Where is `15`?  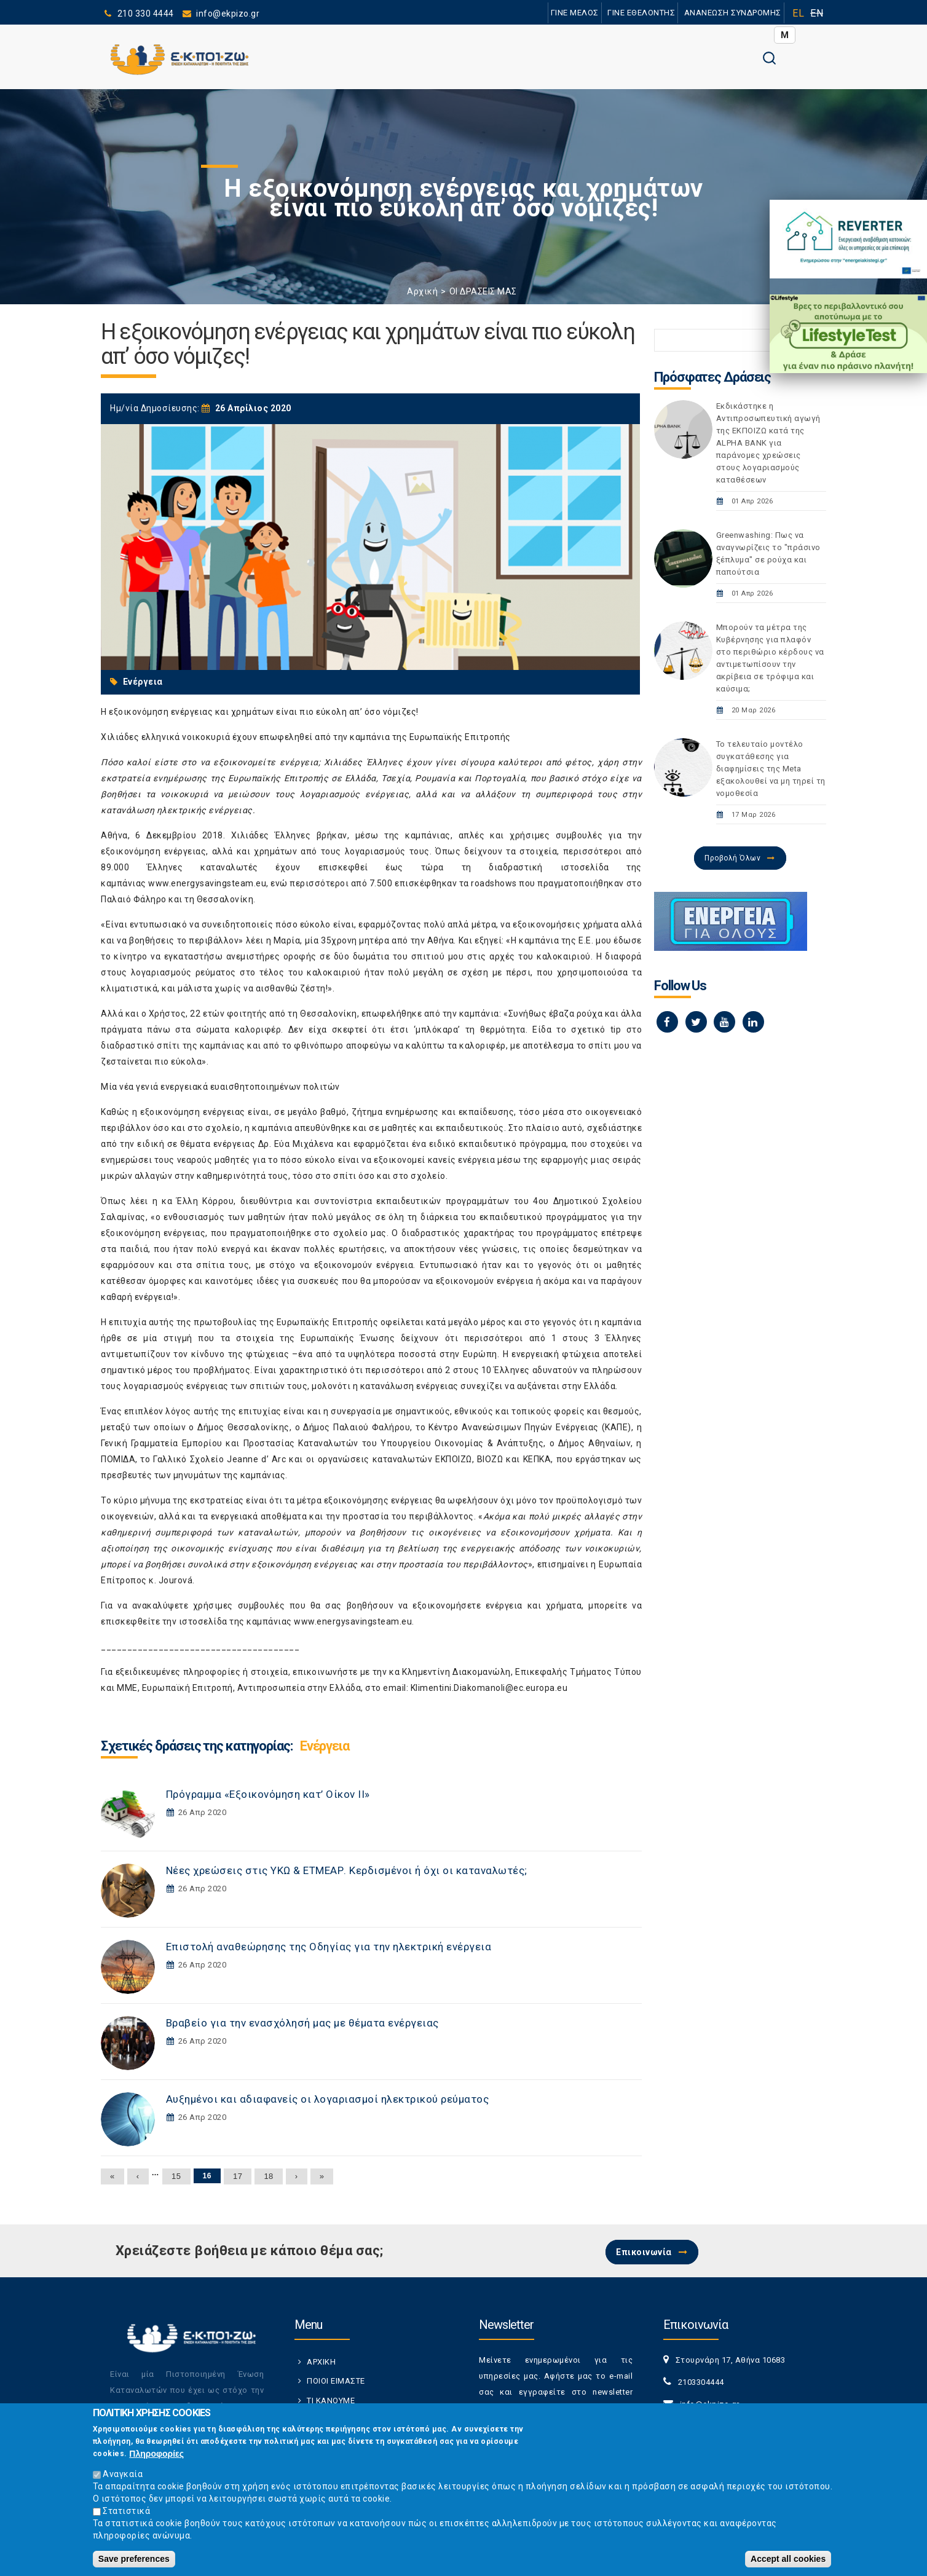
15 is located at coordinates (176, 2176).